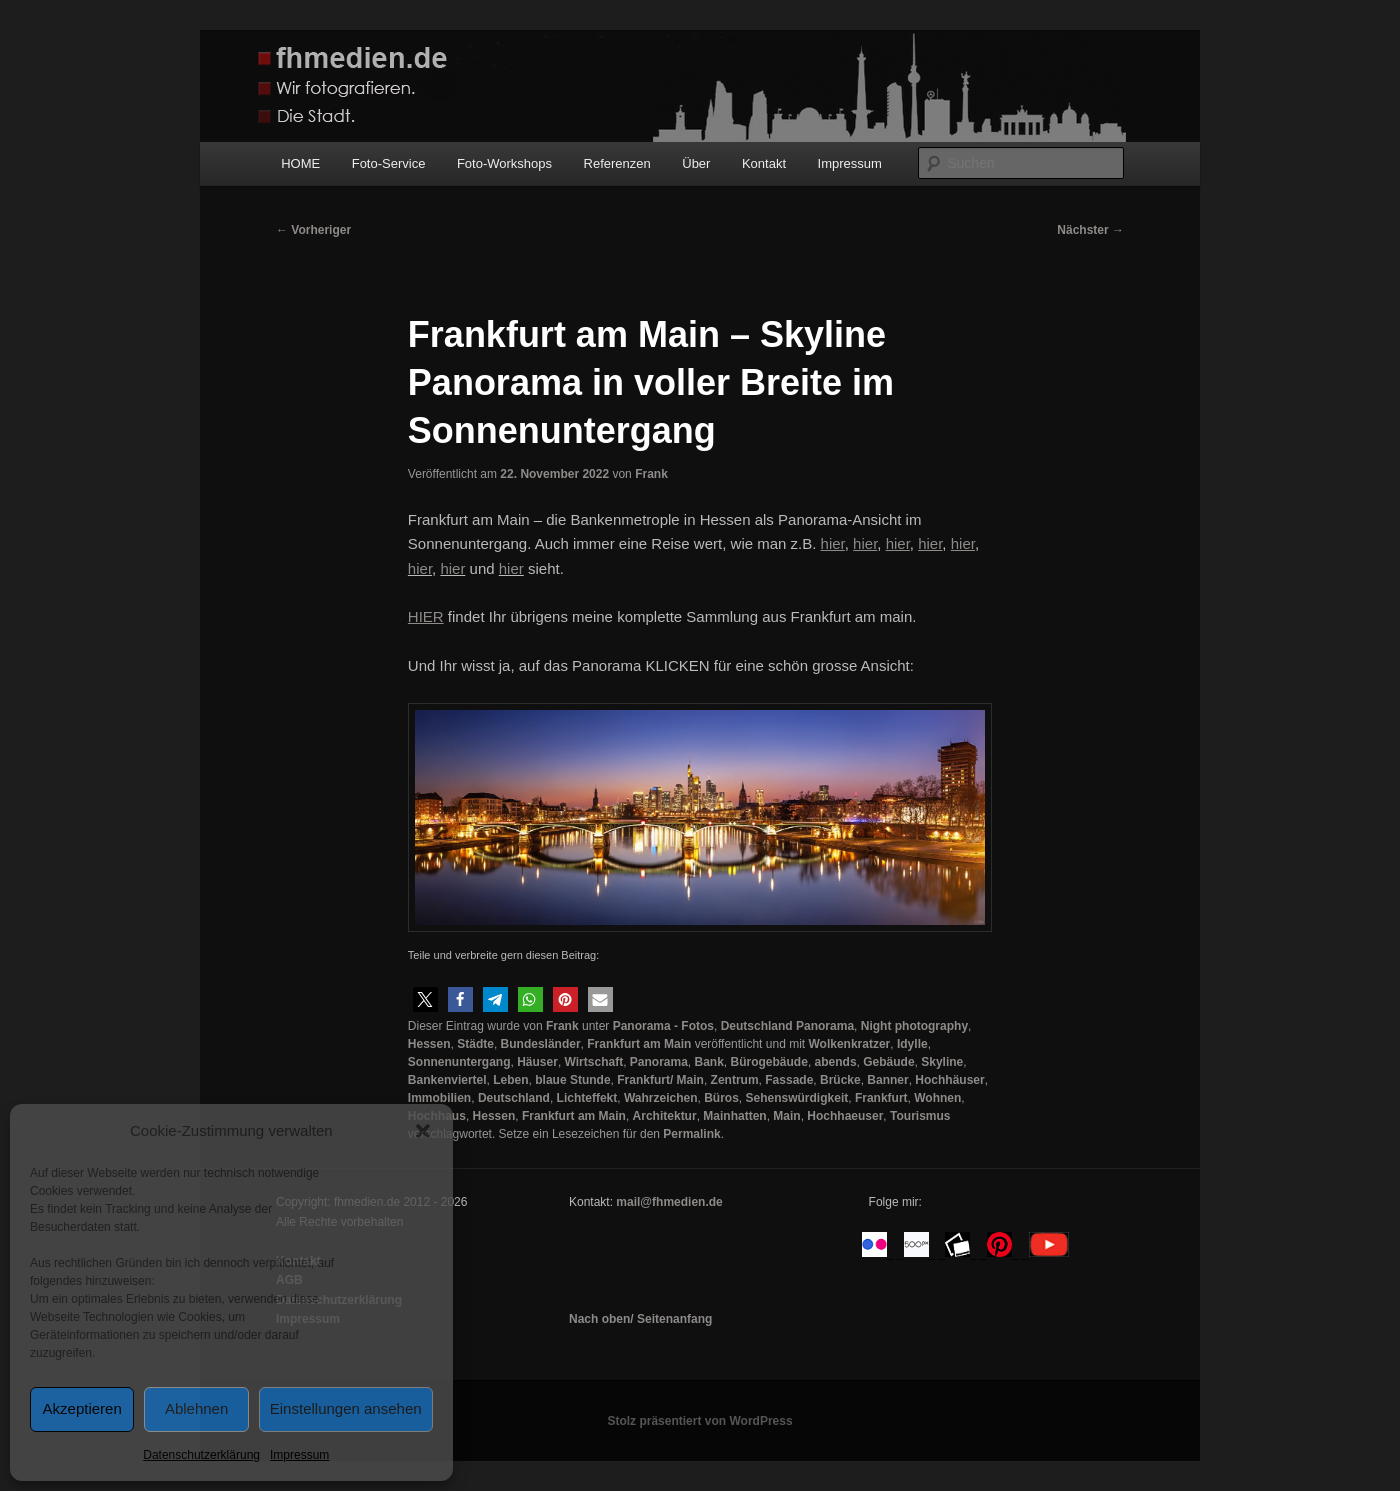 This screenshot has height=1491, width=1400. Describe the element at coordinates (201, 1455) in the screenshot. I see `Datenschutzerklärung` at that location.